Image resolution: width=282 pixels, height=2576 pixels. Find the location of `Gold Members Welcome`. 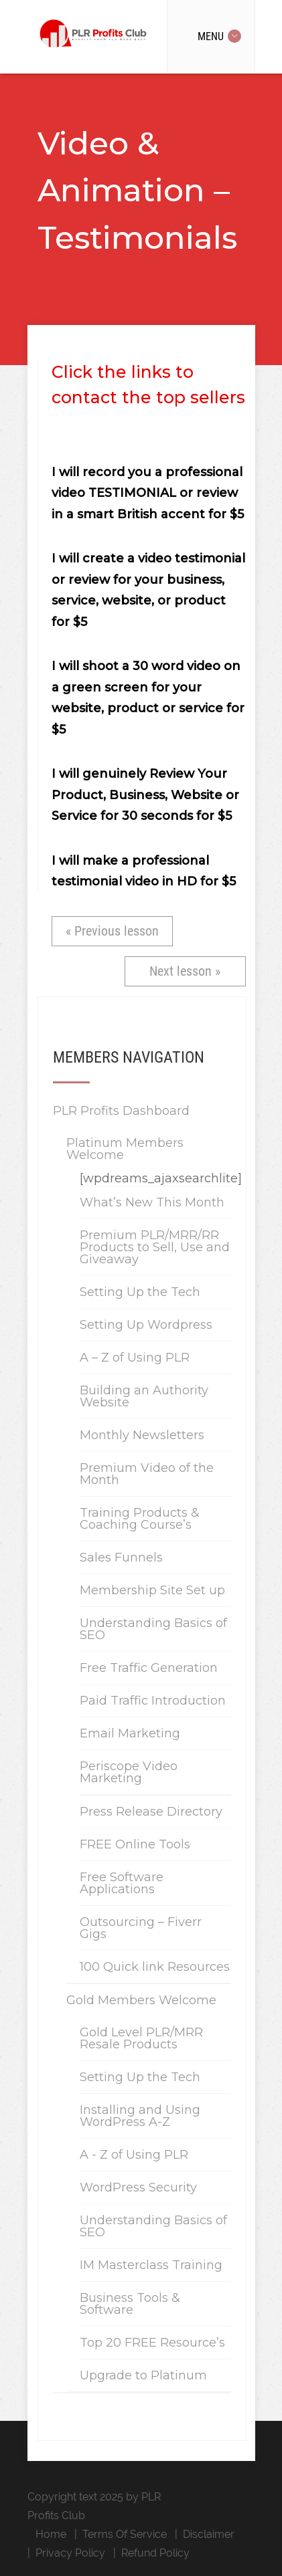

Gold Members Welcome is located at coordinates (141, 2000).